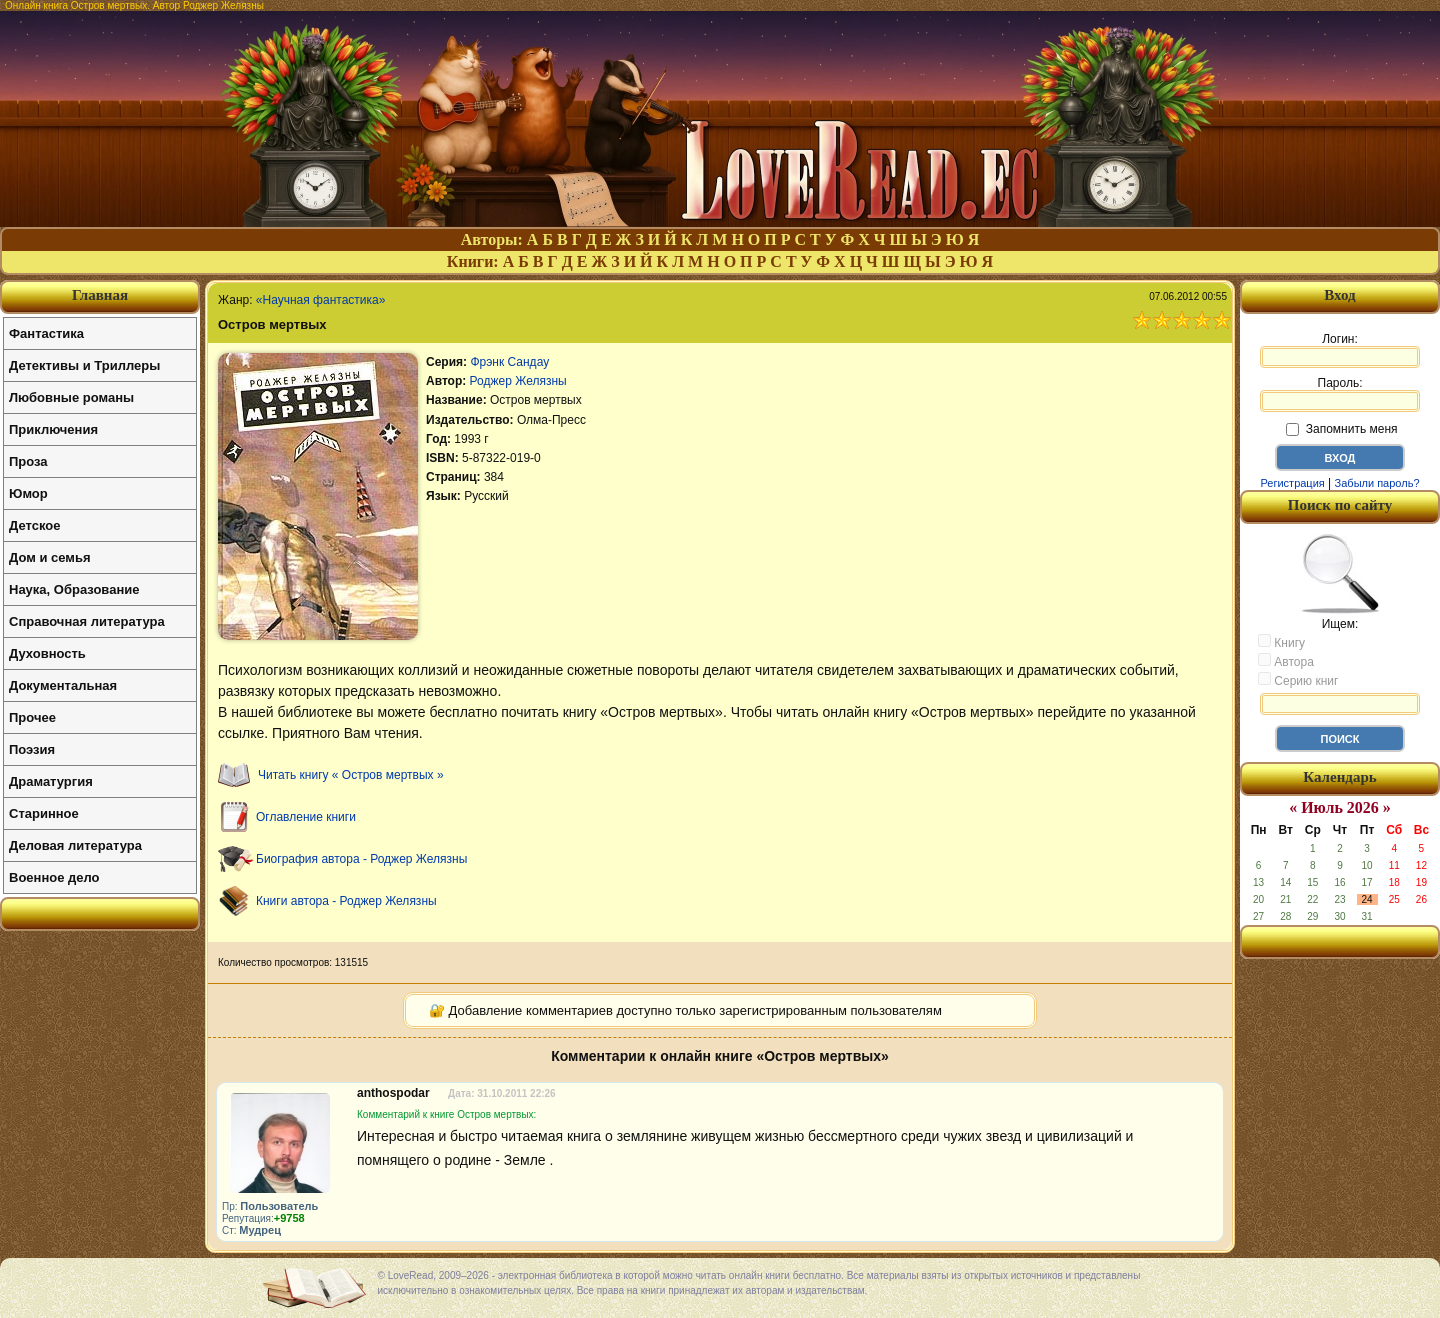 This screenshot has height=1318, width=1440. Describe the element at coordinates (32, 749) in the screenshot. I see `Поэзия` at that location.